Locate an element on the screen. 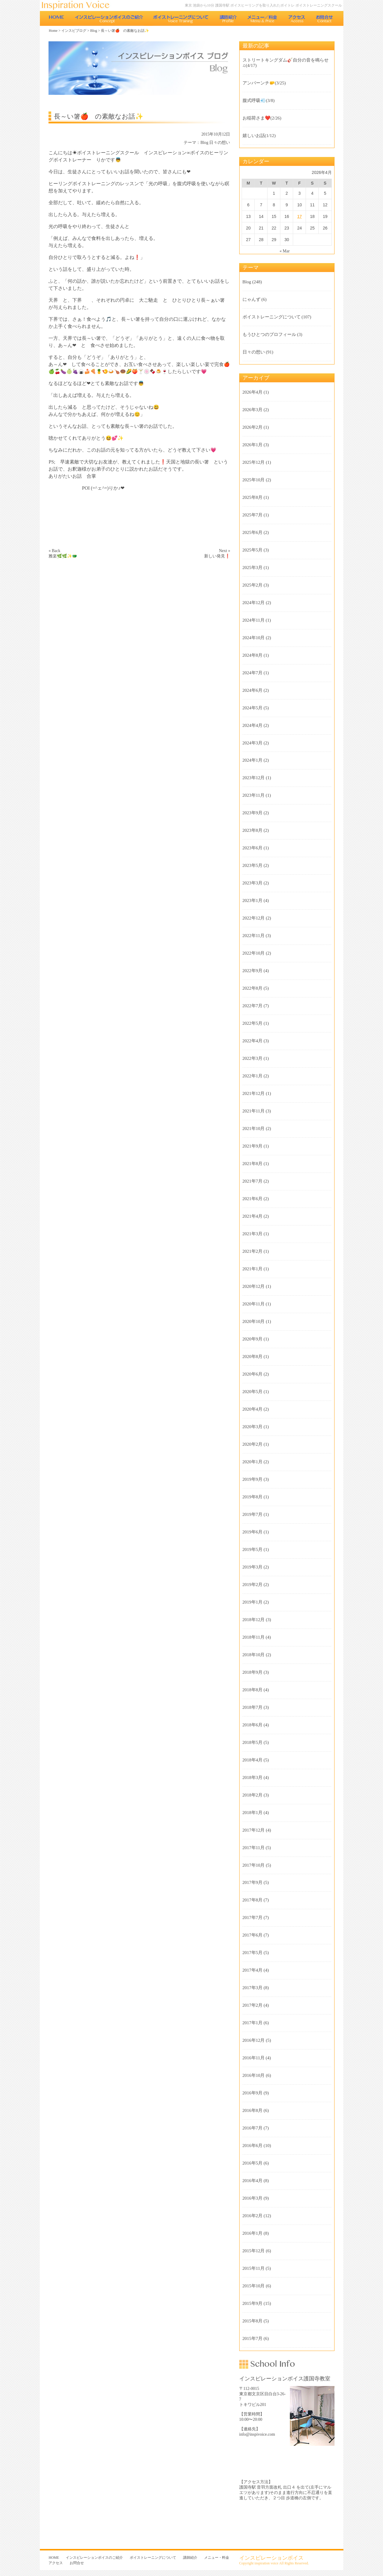 The height and width of the screenshot is (2576, 383). HOME is located at coordinates (56, 18).